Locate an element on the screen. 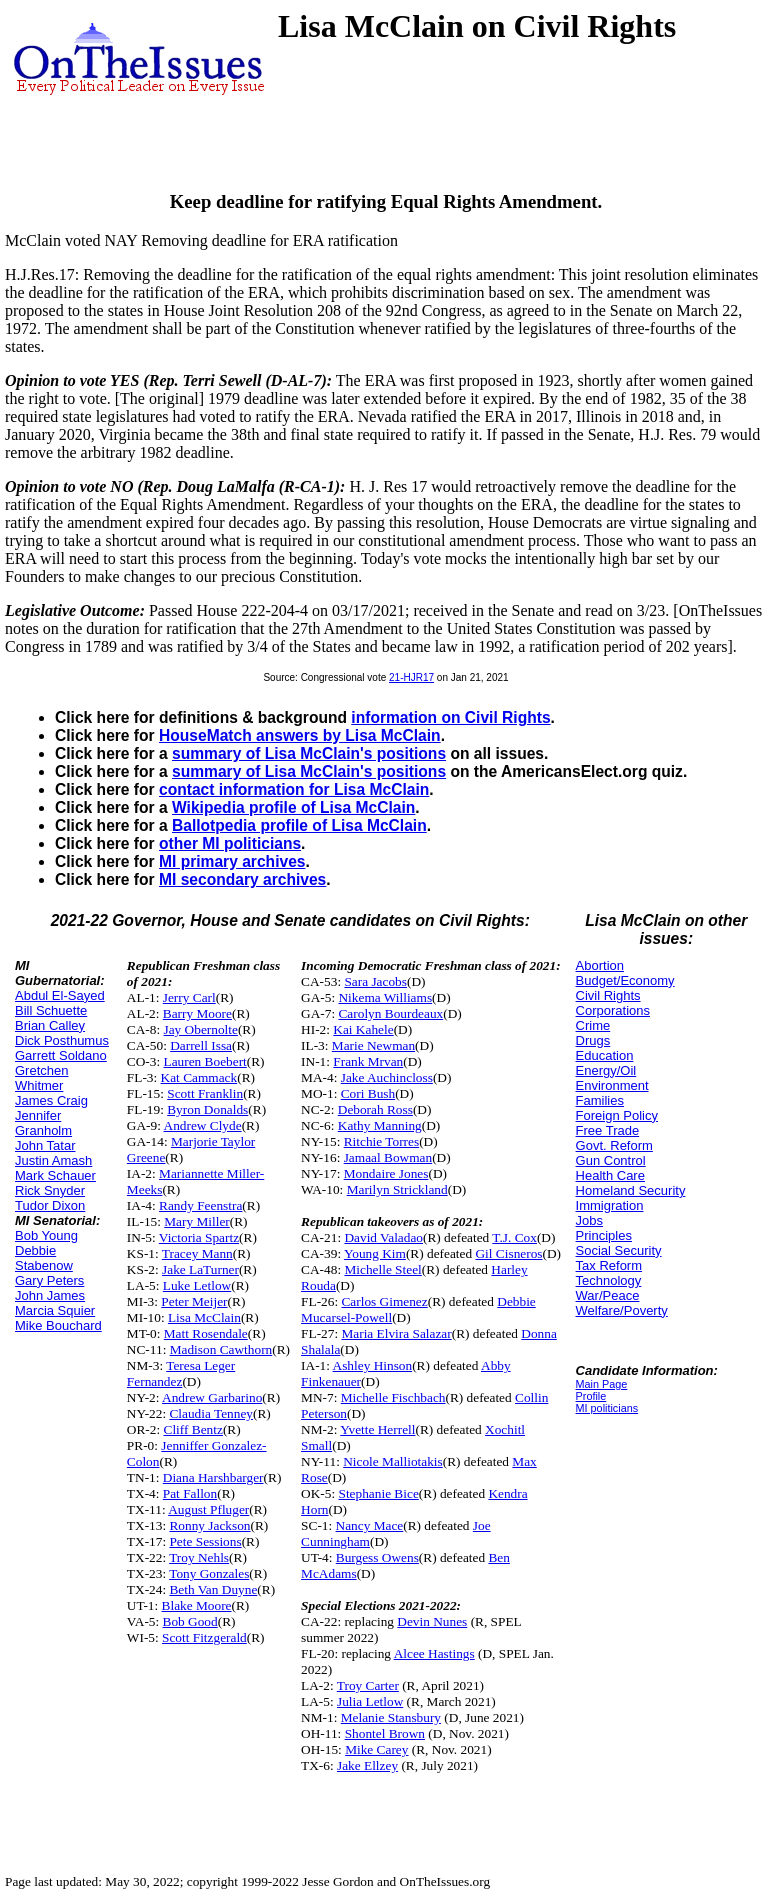  Alcee Hastings is located at coordinates (434, 1653).